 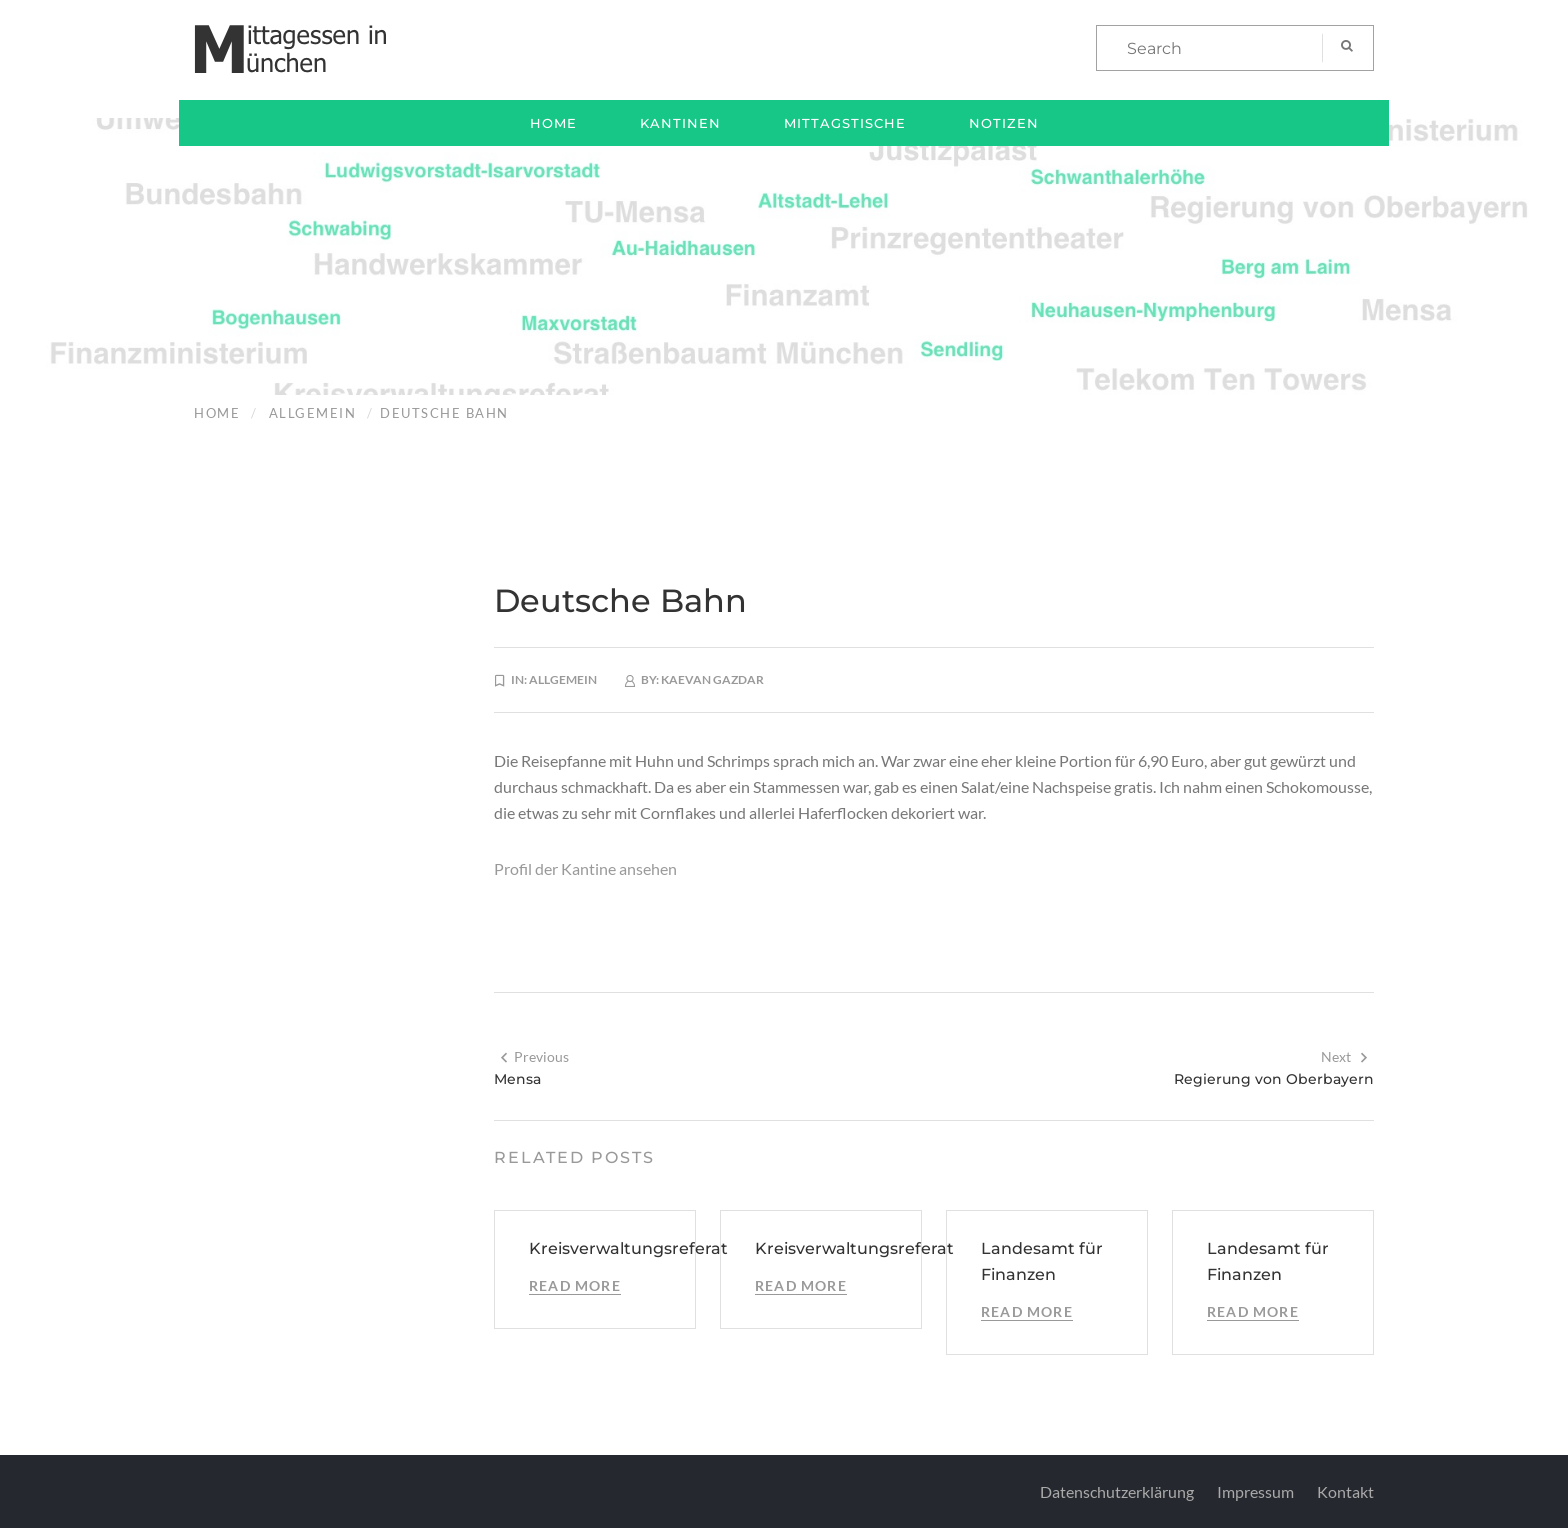 I want to click on Impressum, so click(x=1255, y=1491).